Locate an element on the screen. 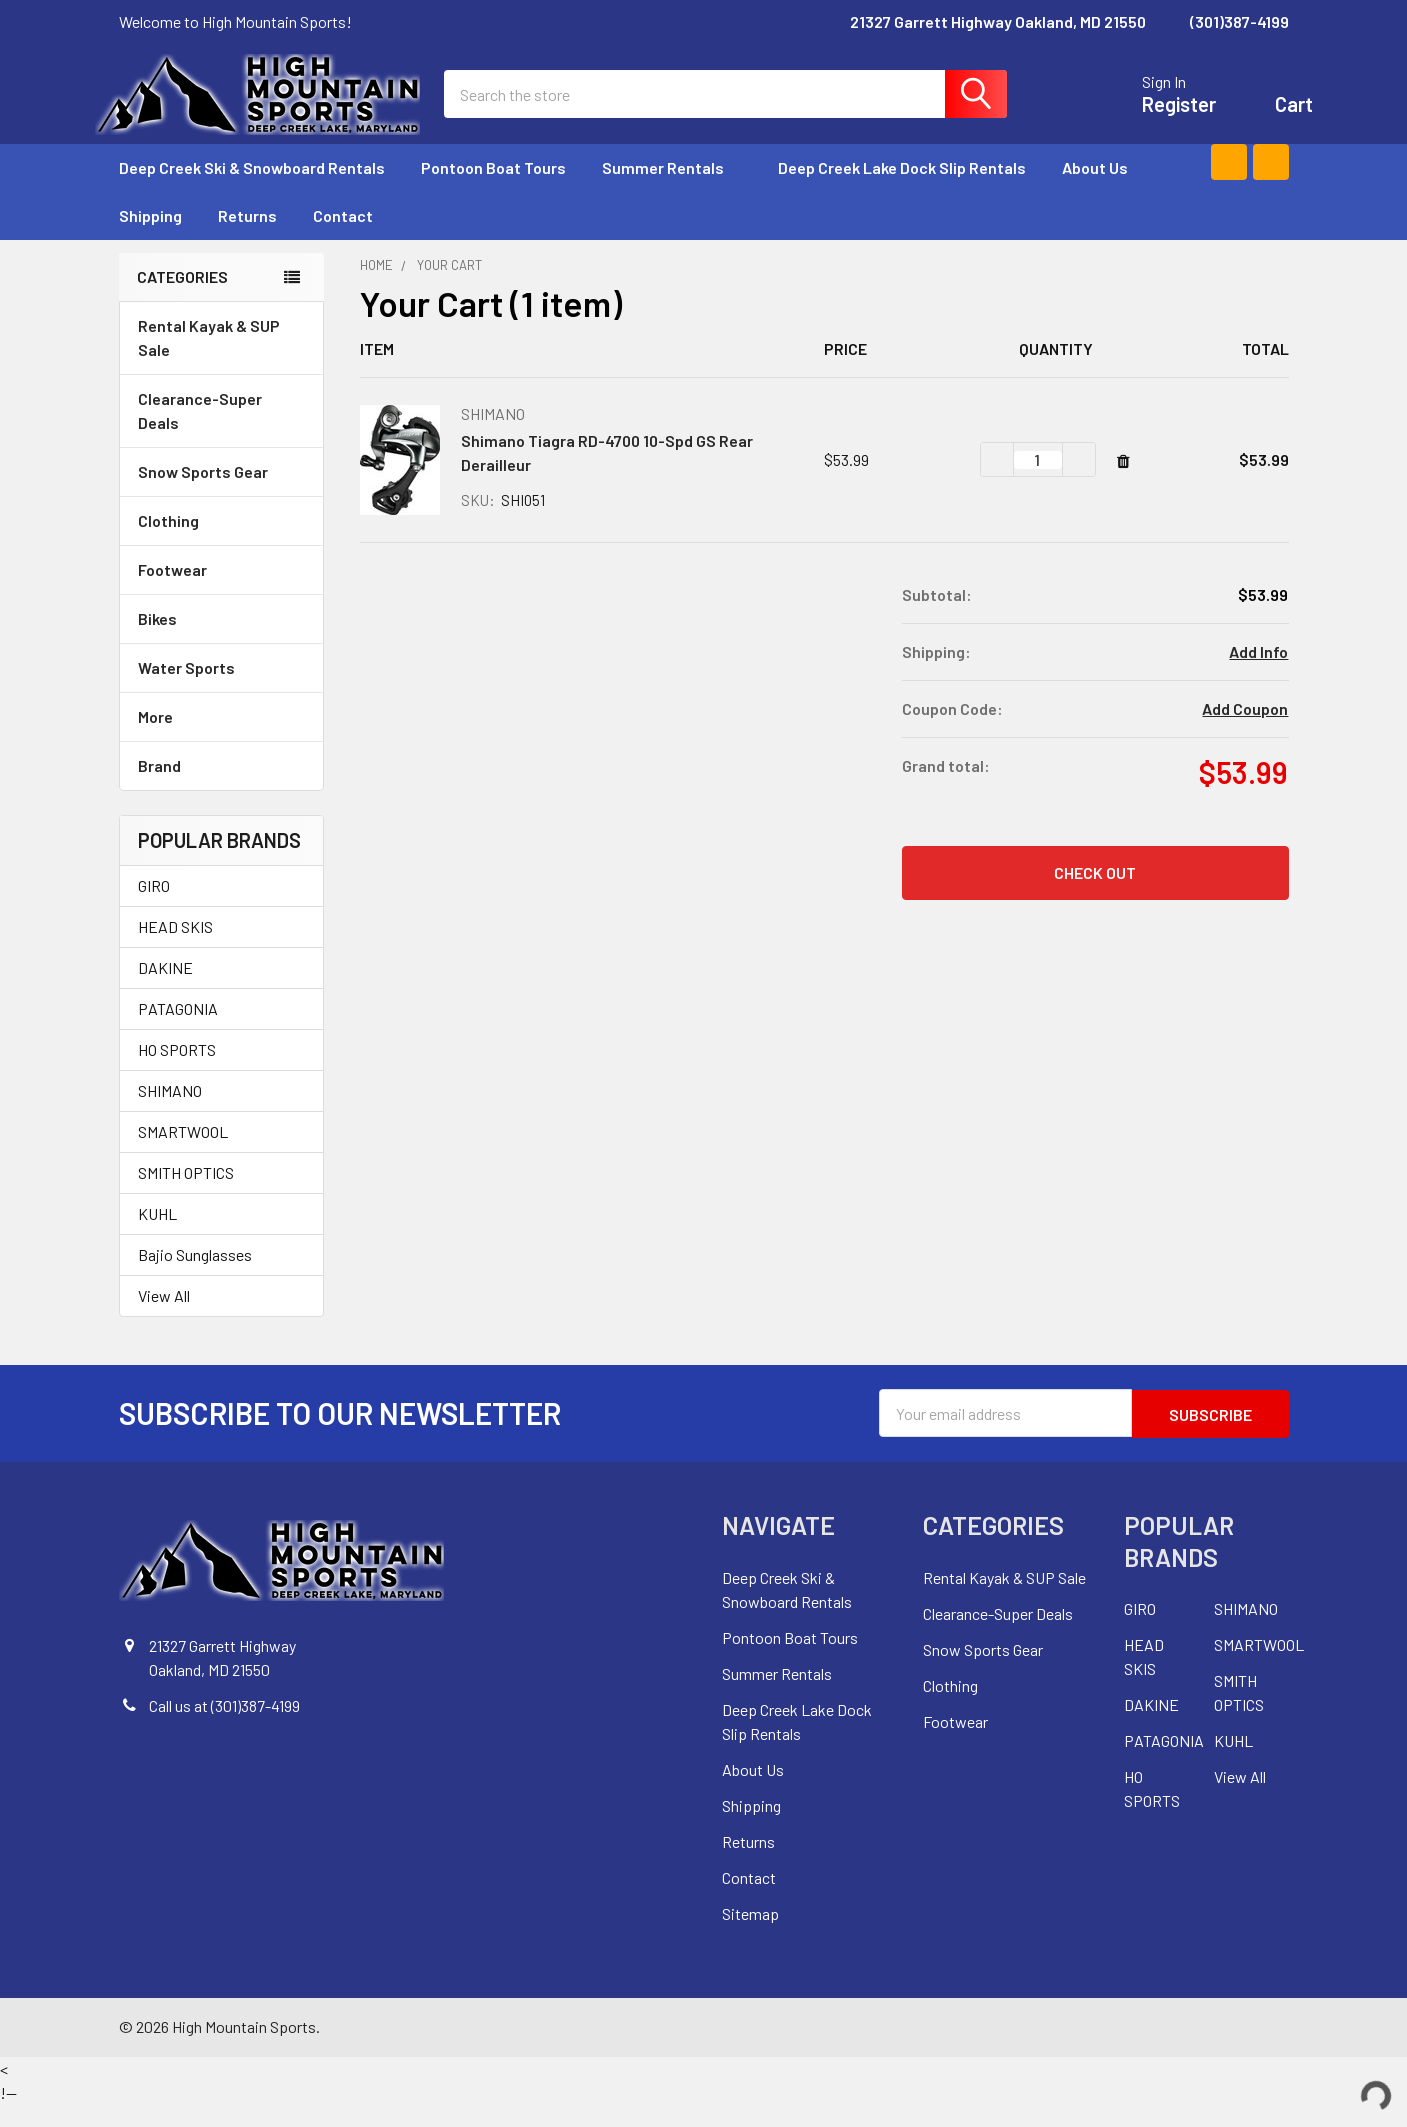 The image size is (1407, 2127). Summer Rentals is located at coordinates (672, 191).